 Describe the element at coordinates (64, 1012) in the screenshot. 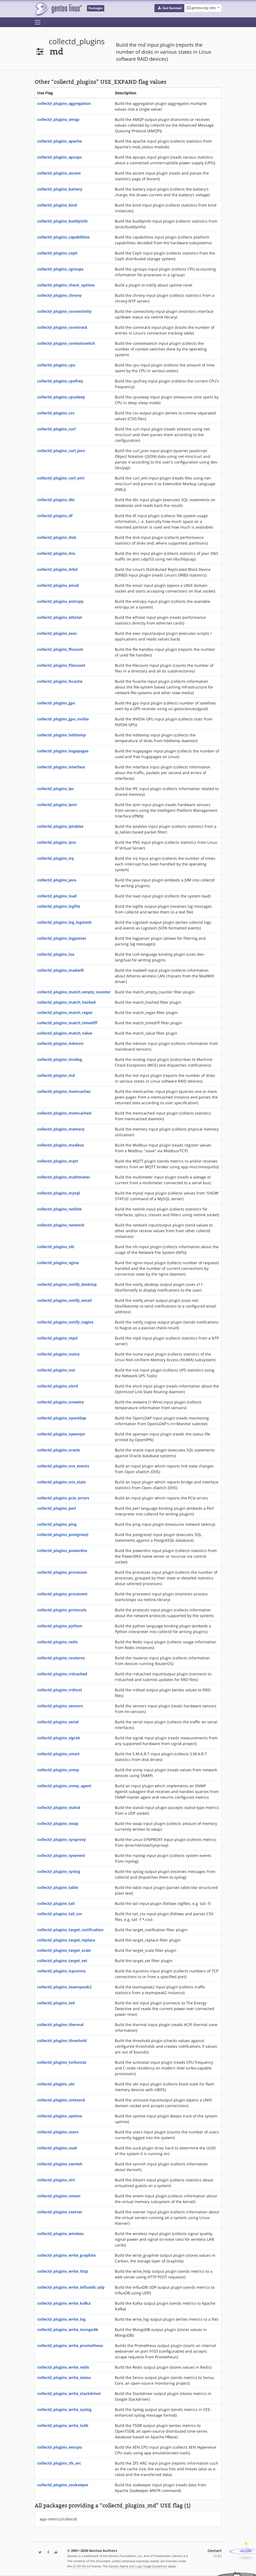

I see `collectd_plugins_match_regex` at that location.